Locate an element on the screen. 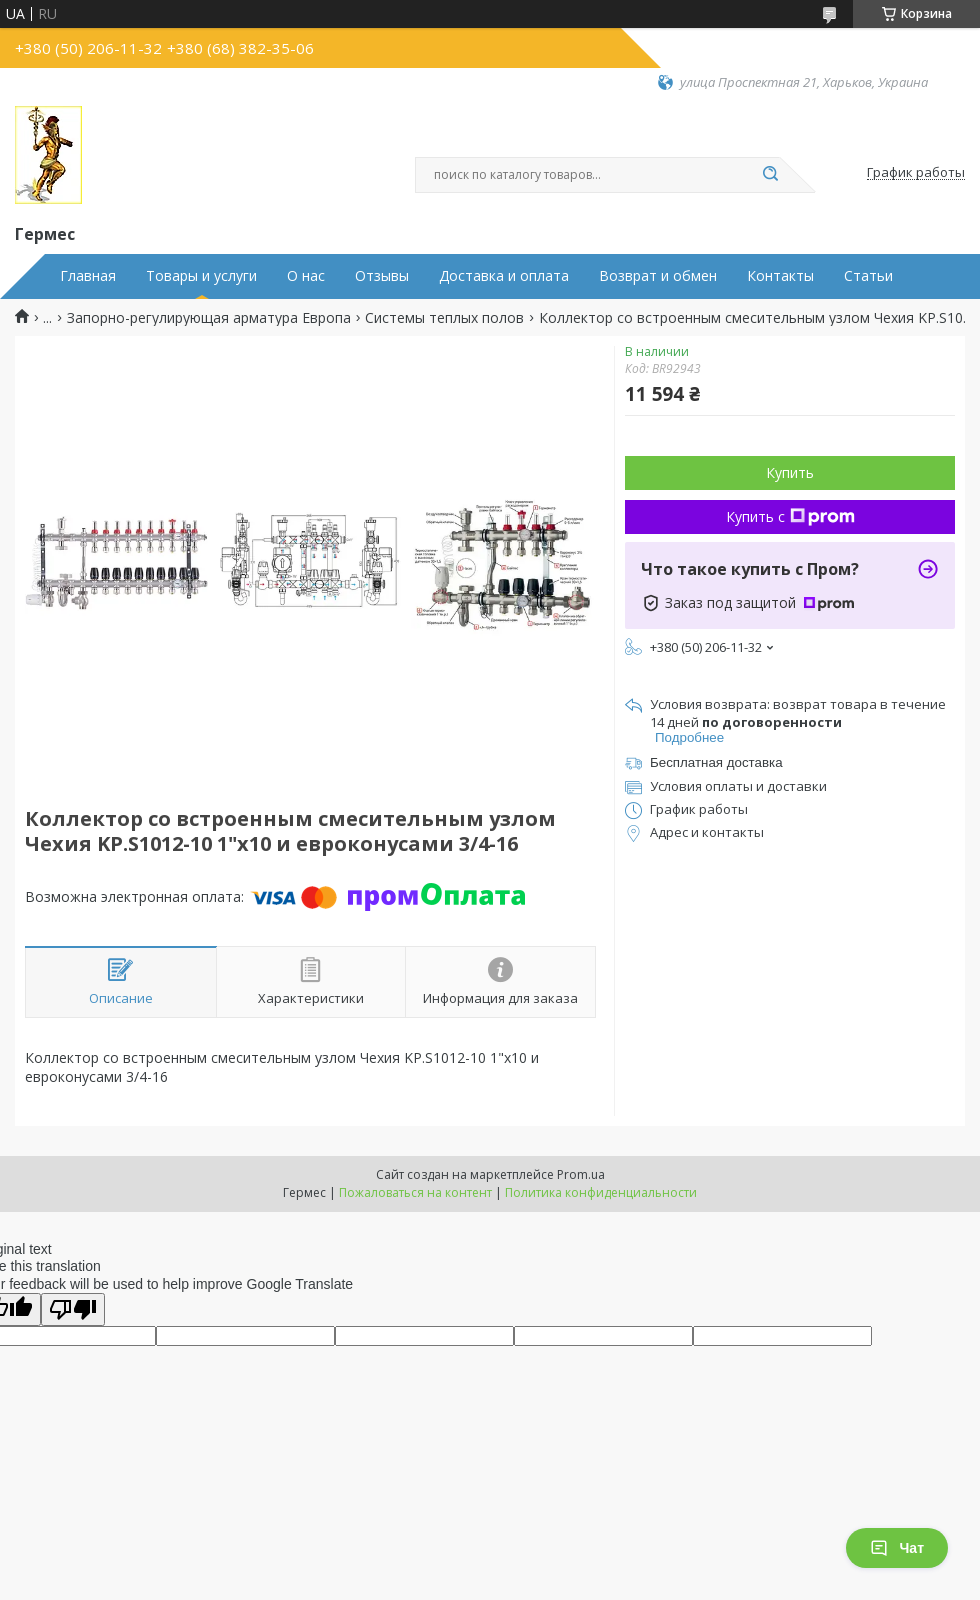 Image resolution: width=980 pixels, height=1600 pixels. Политика конфиденциальности is located at coordinates (601, 1192).